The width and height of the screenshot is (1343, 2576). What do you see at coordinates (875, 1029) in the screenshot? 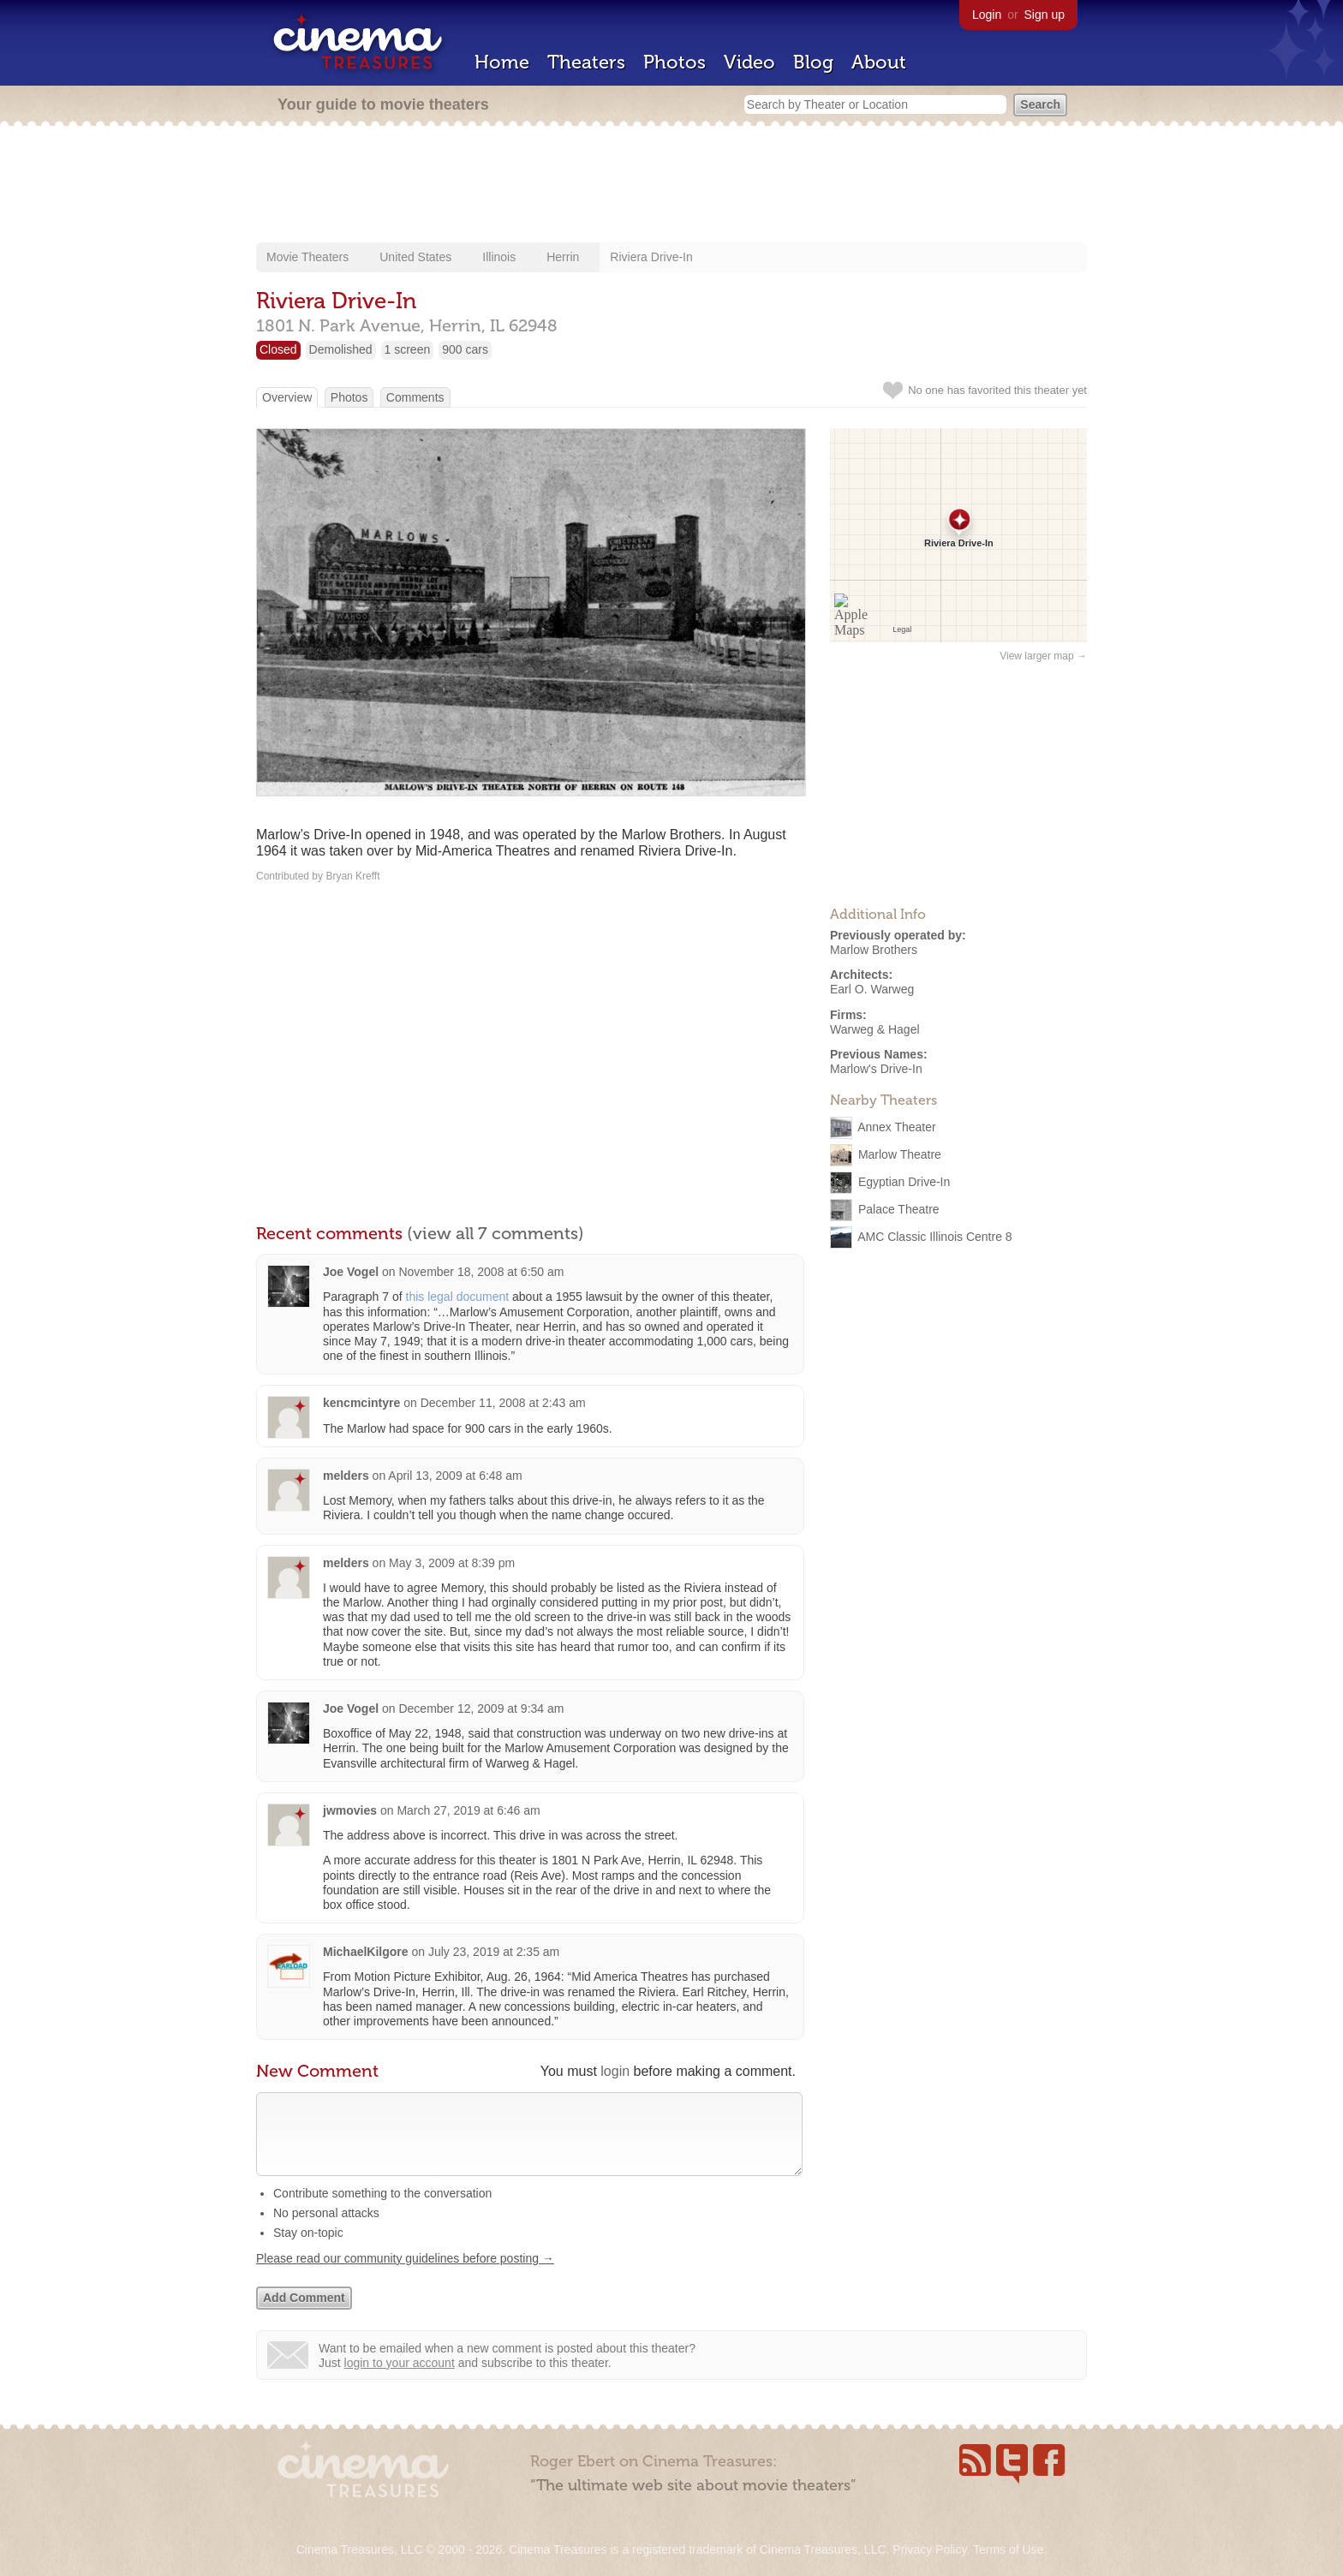
I see `Warweg & Hagel` at bounding box center [875, 1029].